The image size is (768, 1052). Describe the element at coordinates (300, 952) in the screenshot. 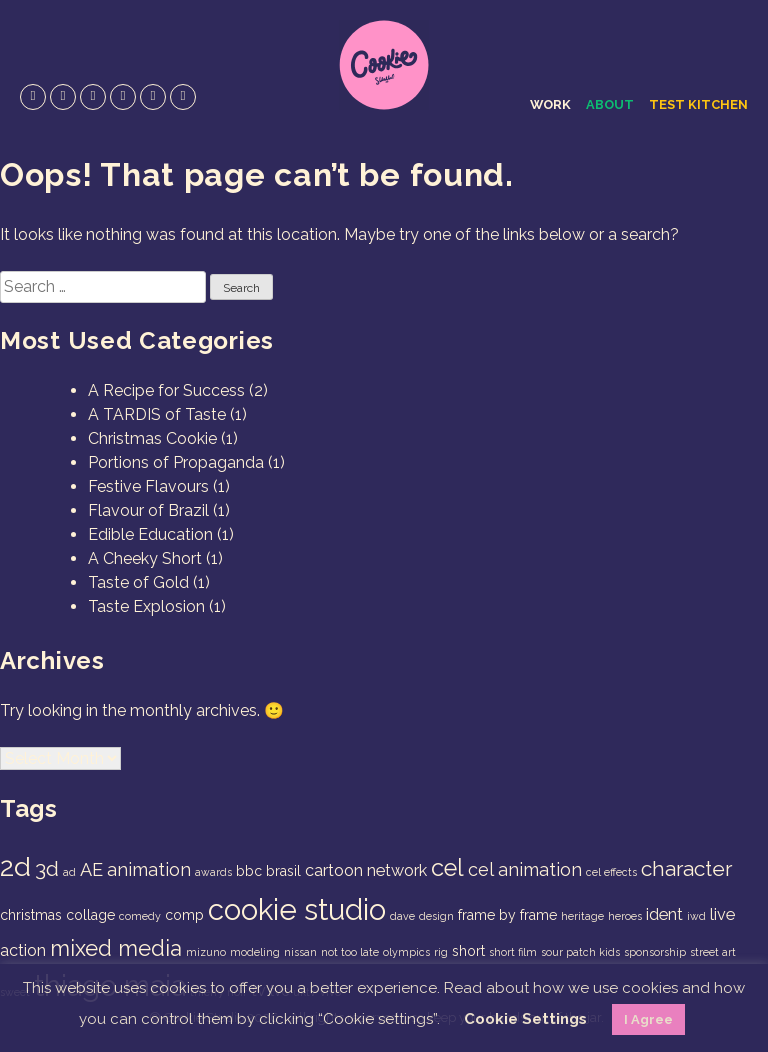

I see `nissan [nissan (1 item)]` at that location.